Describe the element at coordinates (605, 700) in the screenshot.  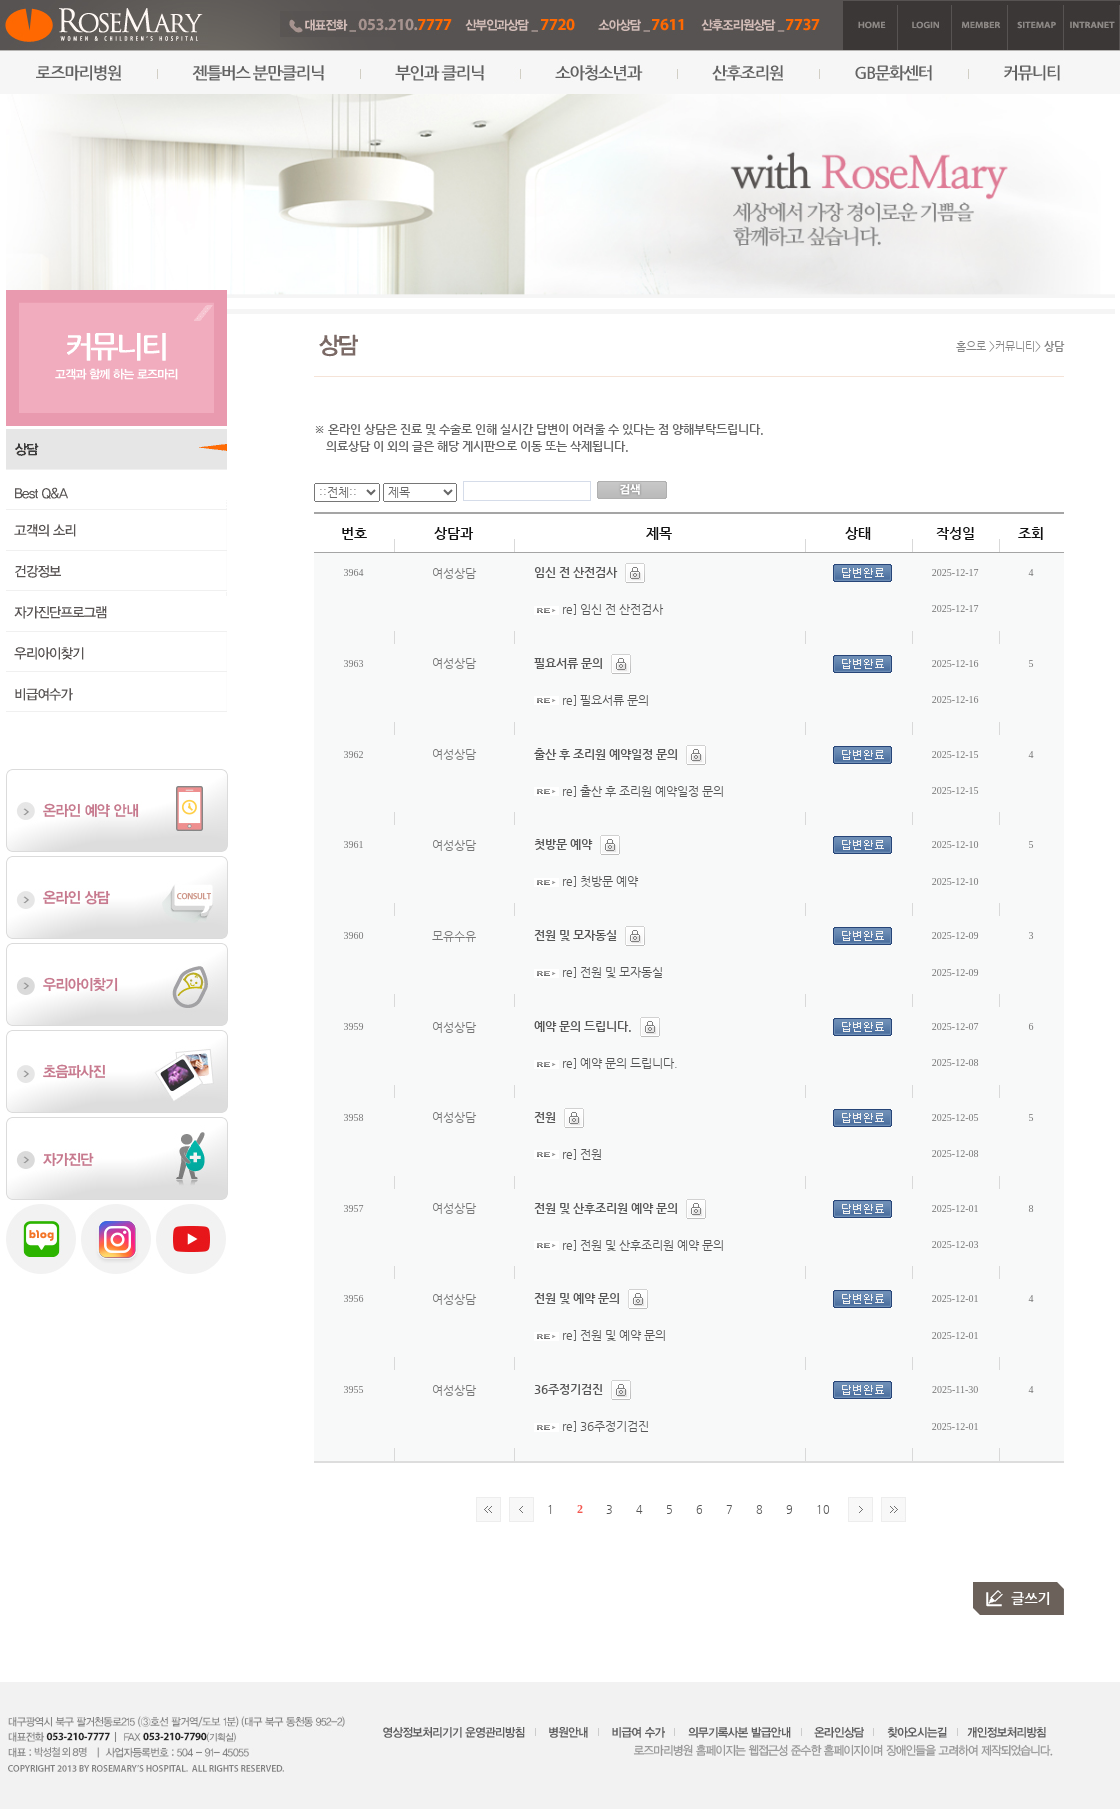
I see `re] 필요서류 문의` at that location.